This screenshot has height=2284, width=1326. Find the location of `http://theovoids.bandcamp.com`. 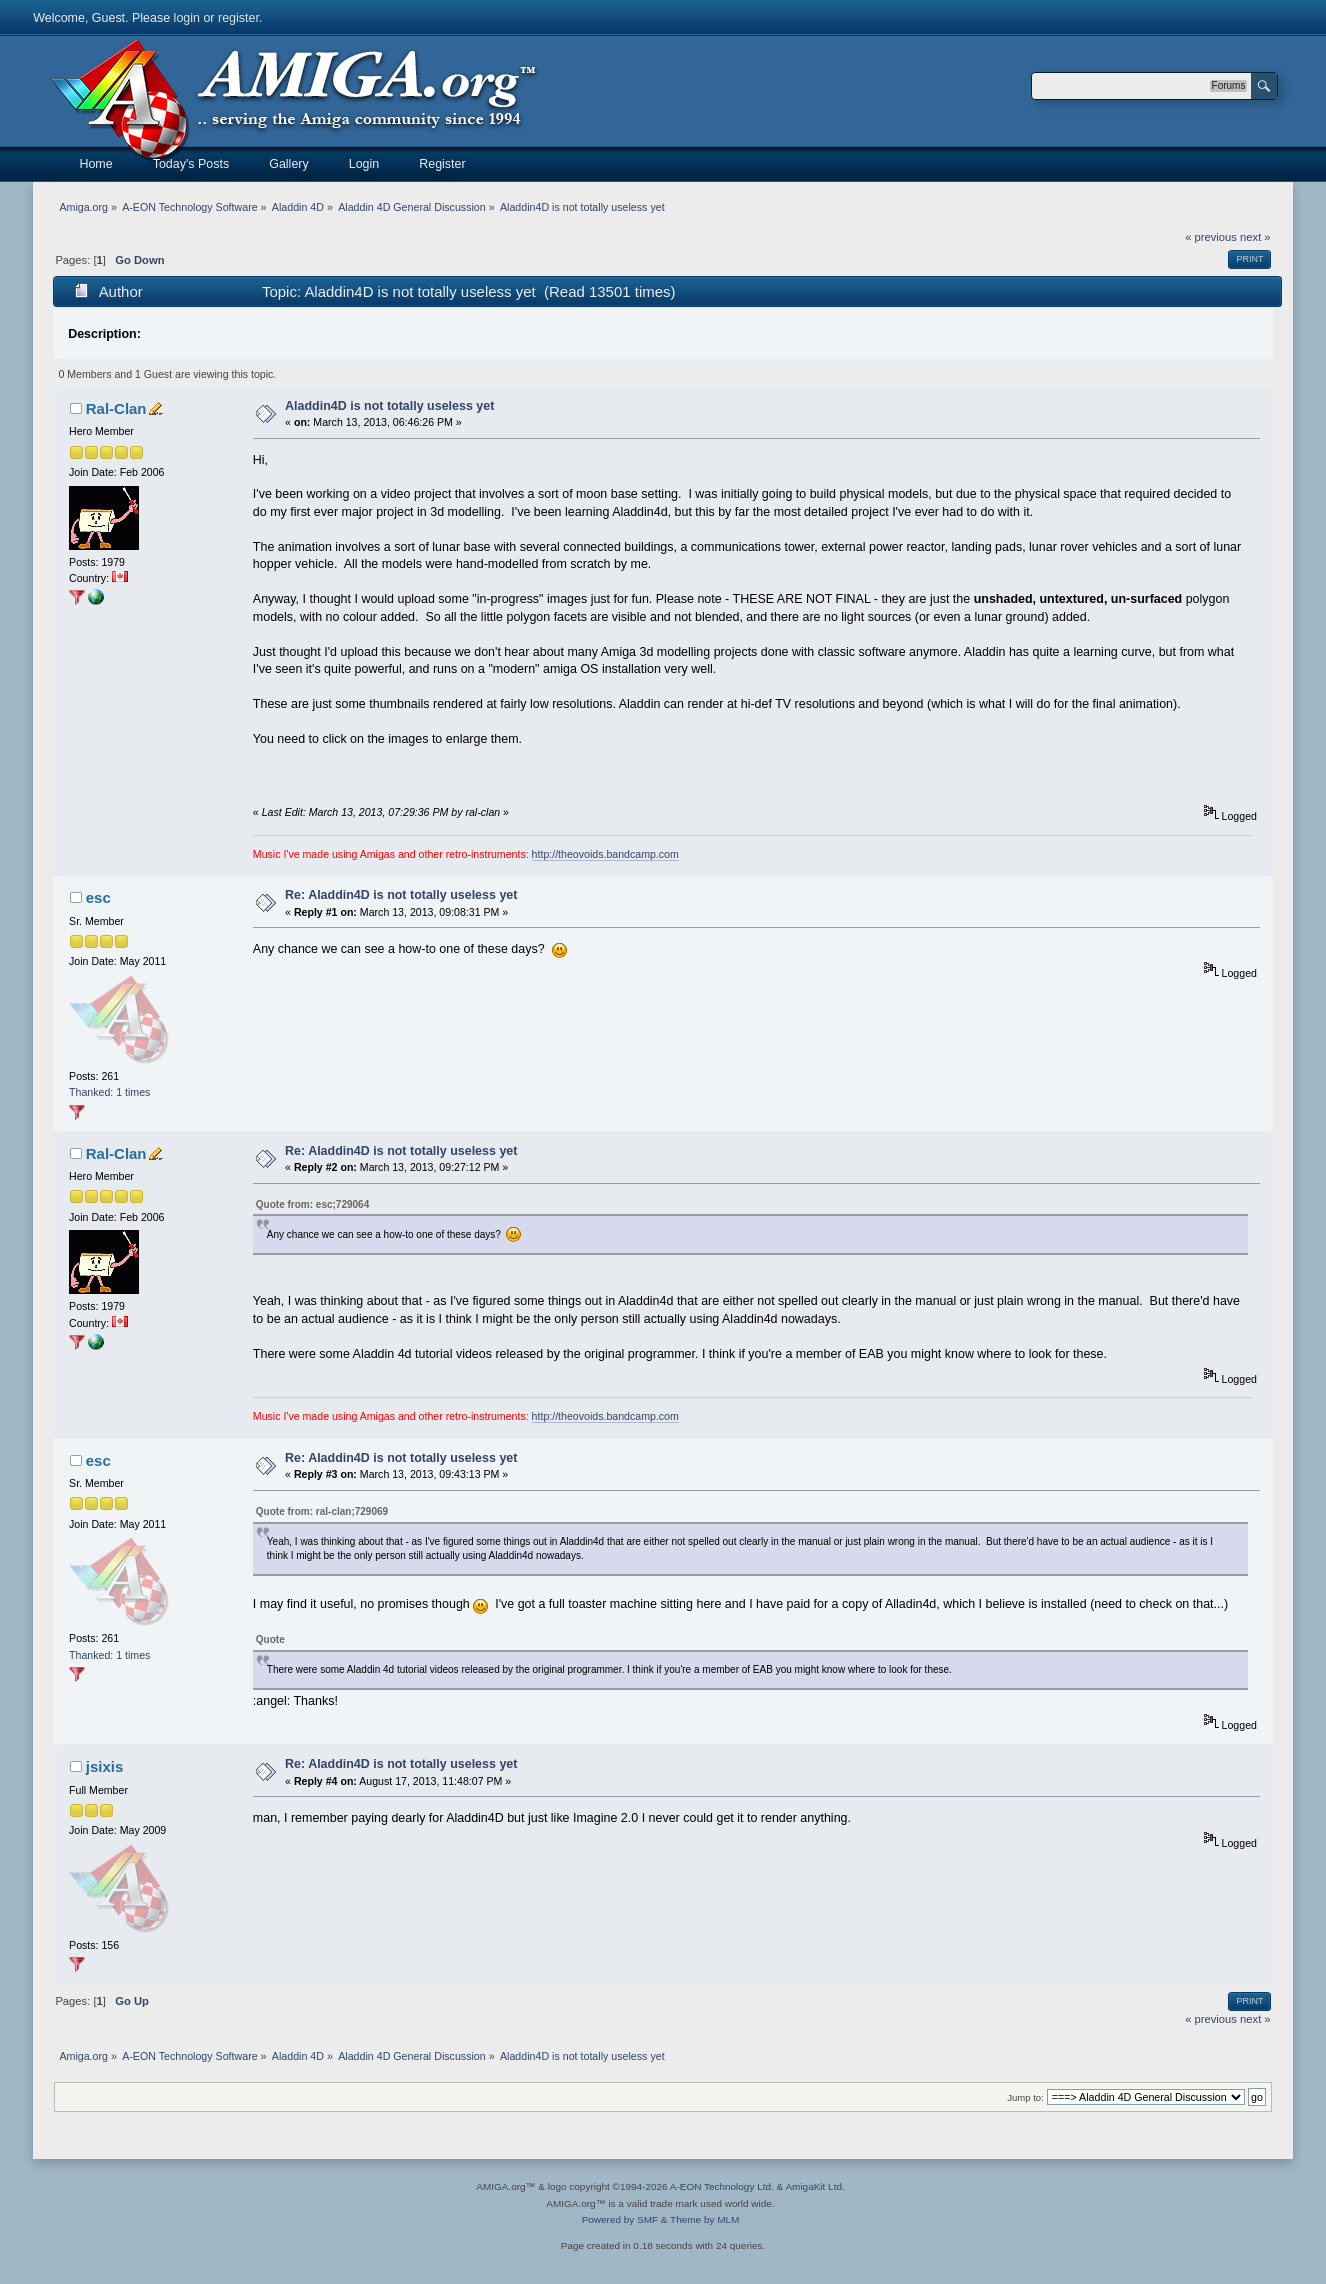

http://theovoids.bandcamp.com is located at coordinates (605, 854).